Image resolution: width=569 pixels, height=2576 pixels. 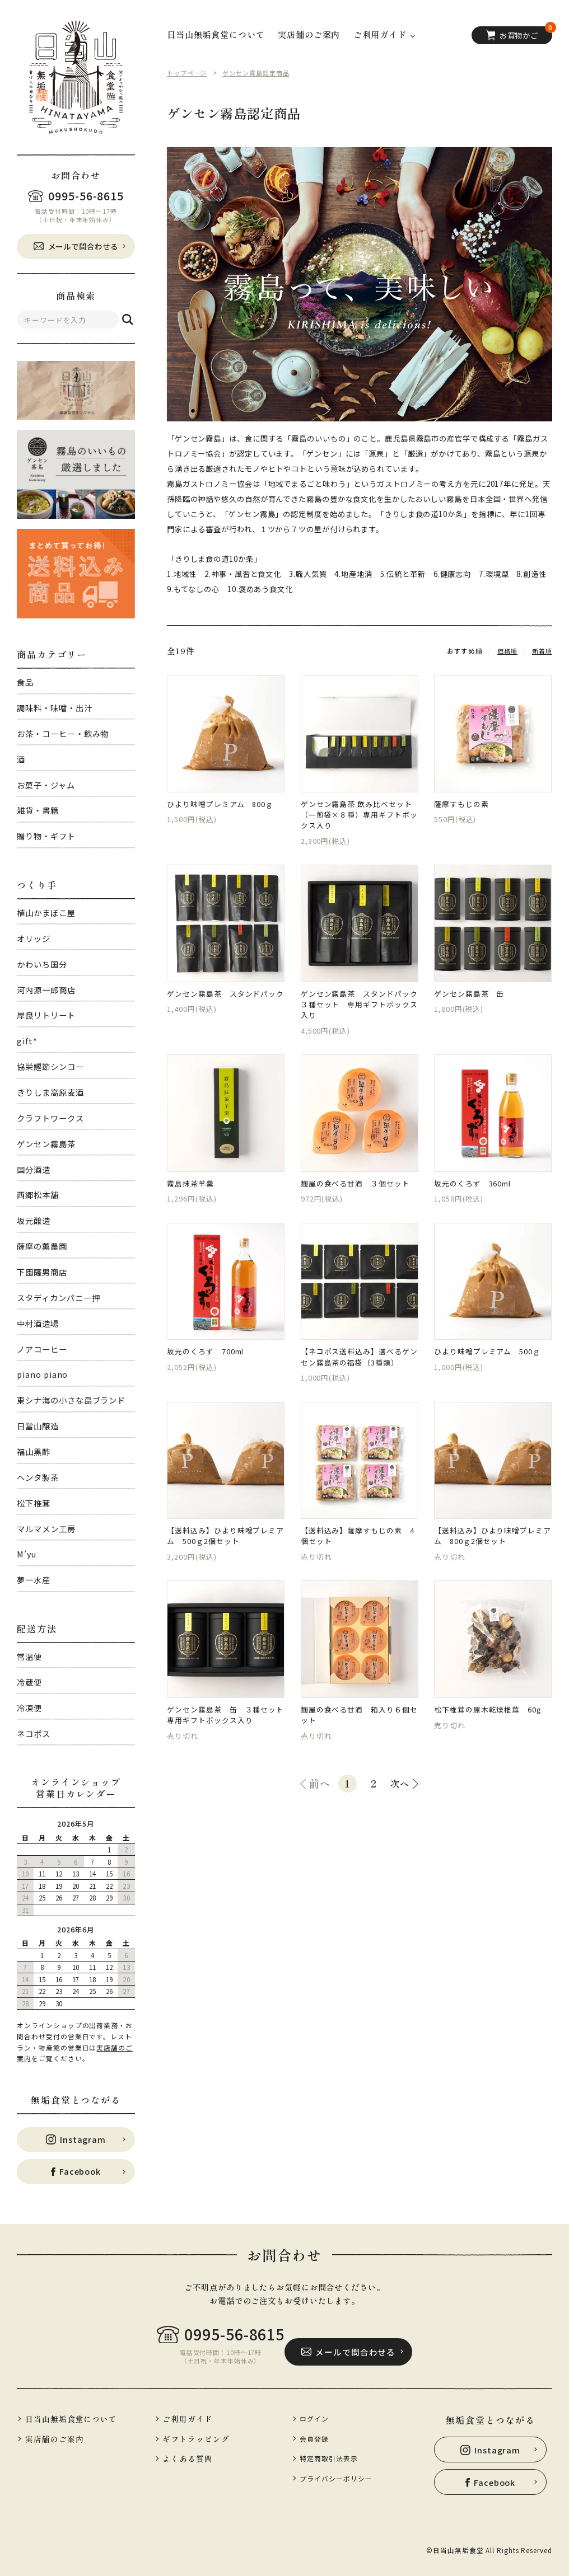 I want to click on ログイン, so click(x=317, y=2418).